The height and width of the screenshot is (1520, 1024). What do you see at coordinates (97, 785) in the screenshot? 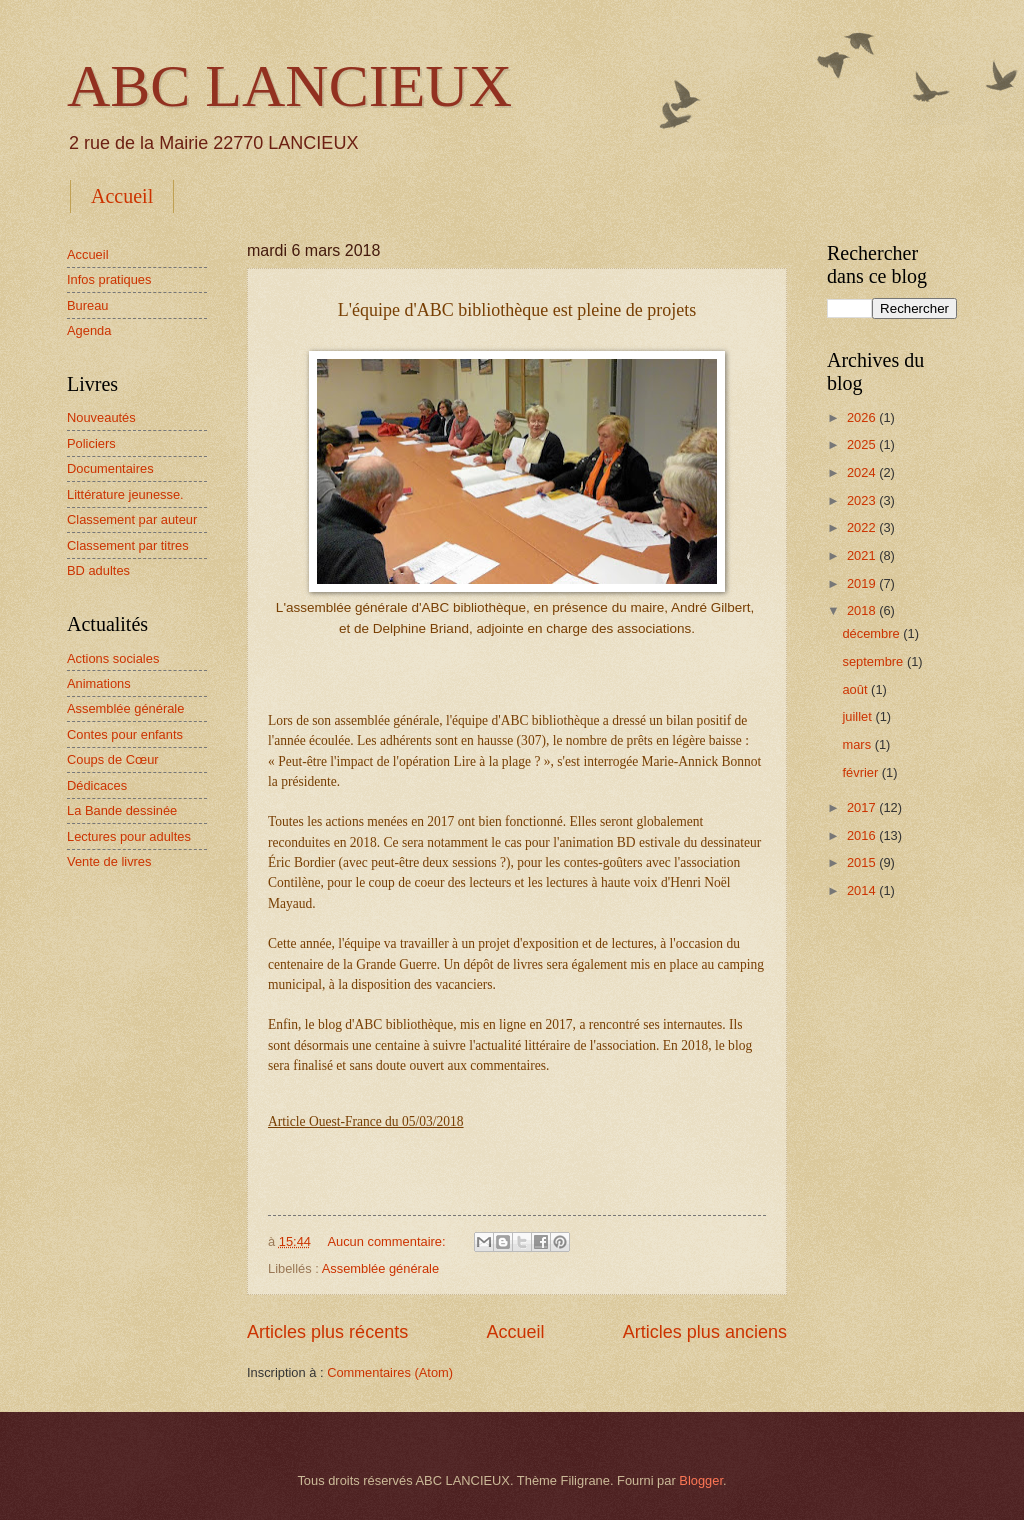
I see `Dédicaces` at bounding box center [97, 785].